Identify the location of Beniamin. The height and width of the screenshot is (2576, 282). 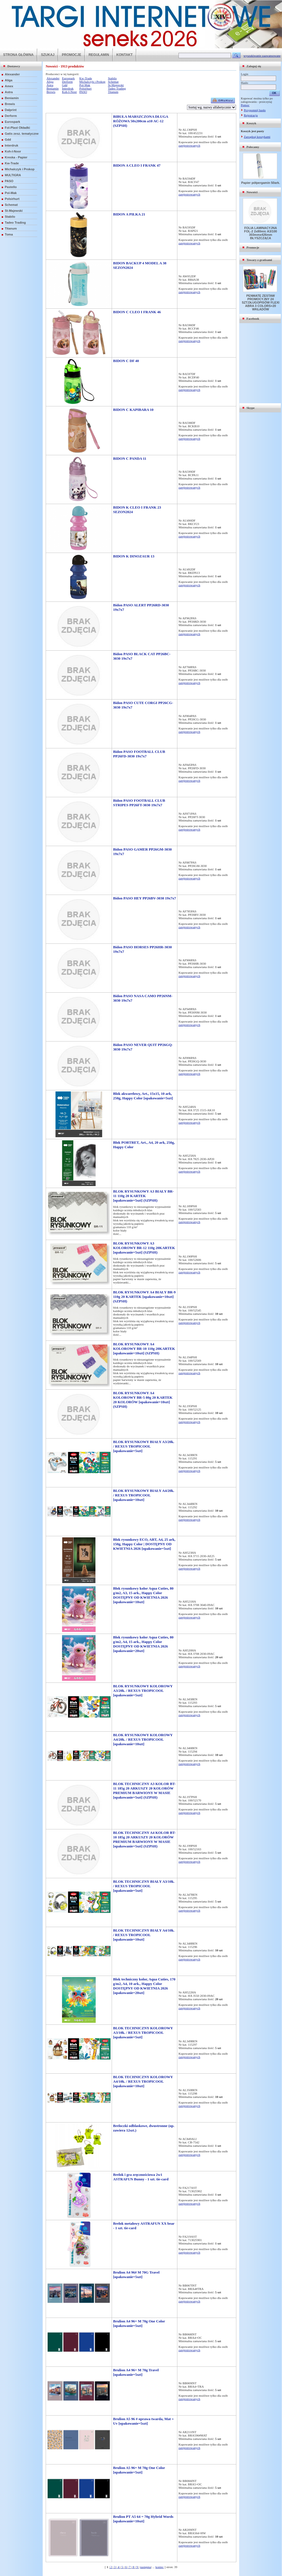
(12, 98).